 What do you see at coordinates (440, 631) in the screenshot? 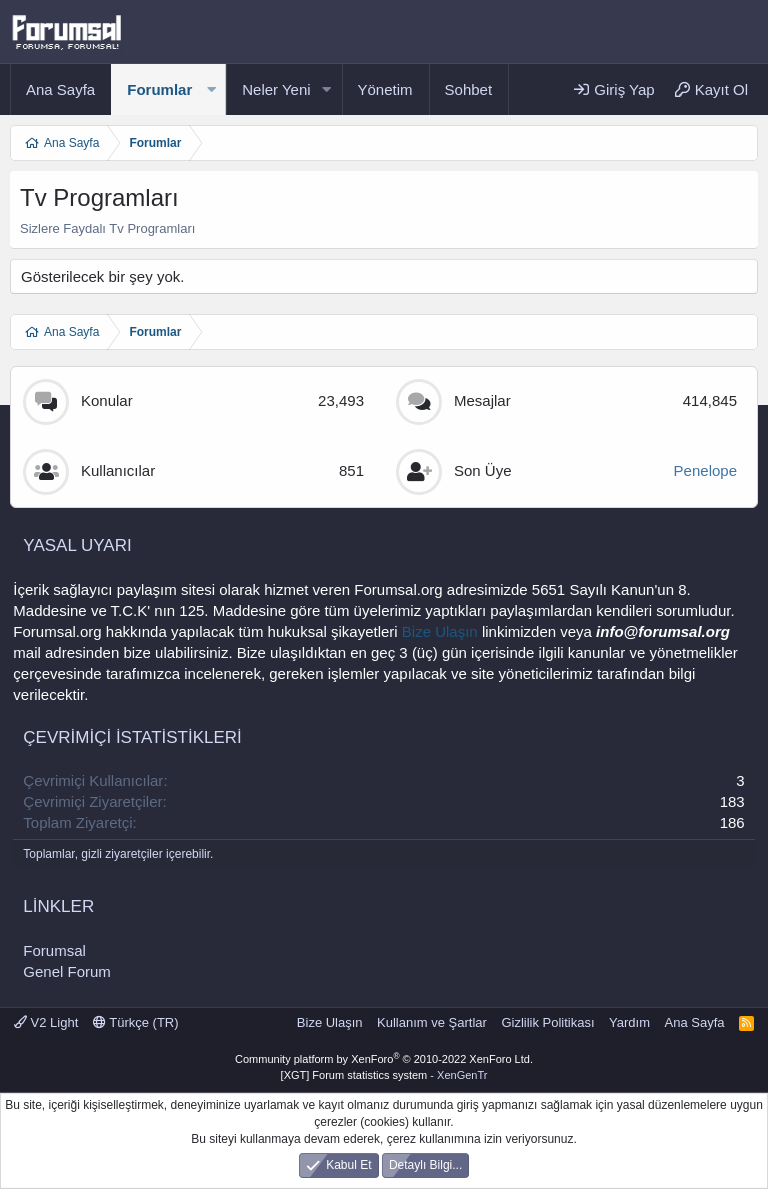
I see `Bize Ulaşın` at bounding box center [440, 631].